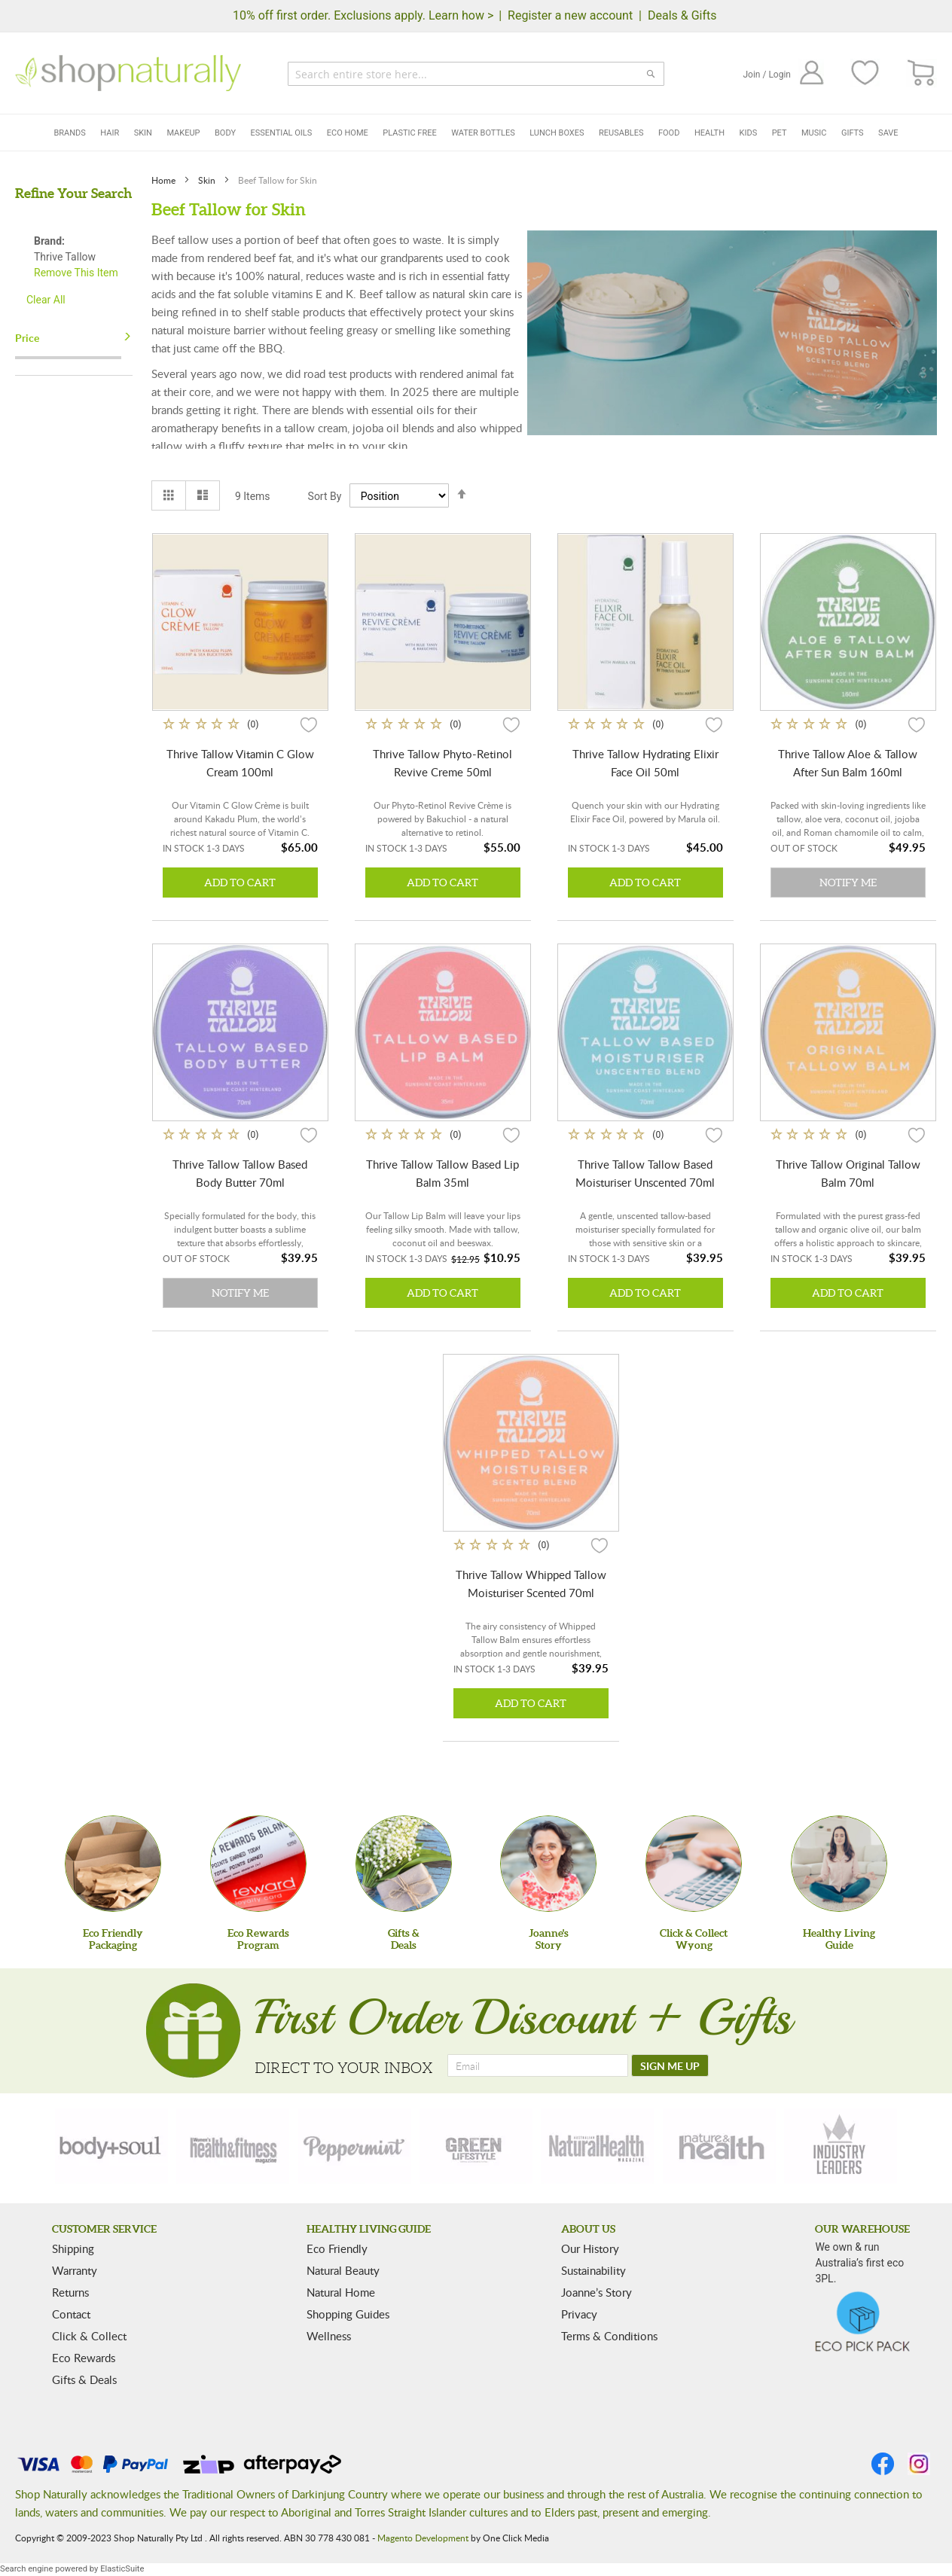  What do you see at coordinates (232, 2146) in the screenshot?
I see `[health-fitness]` at bounding box center [232, 2146].